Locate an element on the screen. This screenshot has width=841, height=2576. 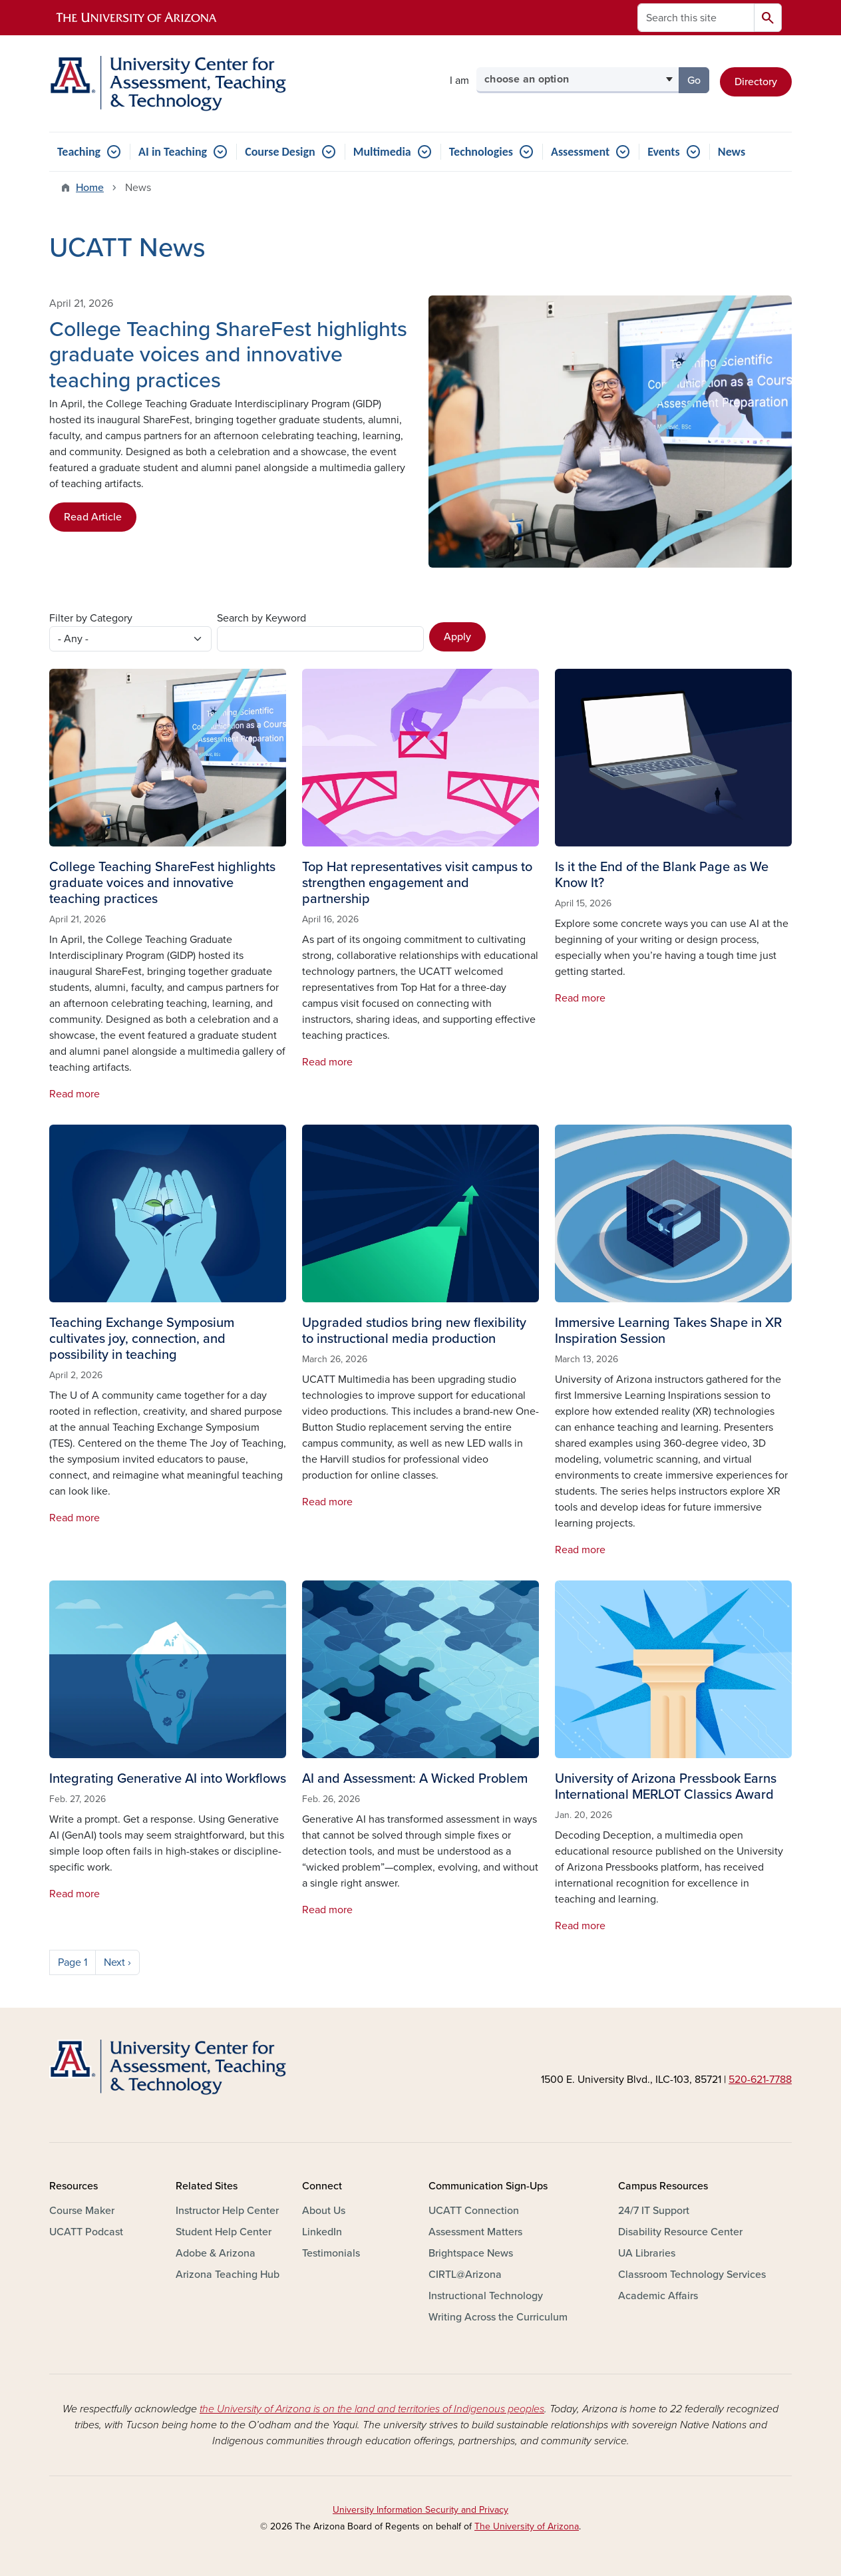
Assessment Matters is located at coordinates (475, 2232).